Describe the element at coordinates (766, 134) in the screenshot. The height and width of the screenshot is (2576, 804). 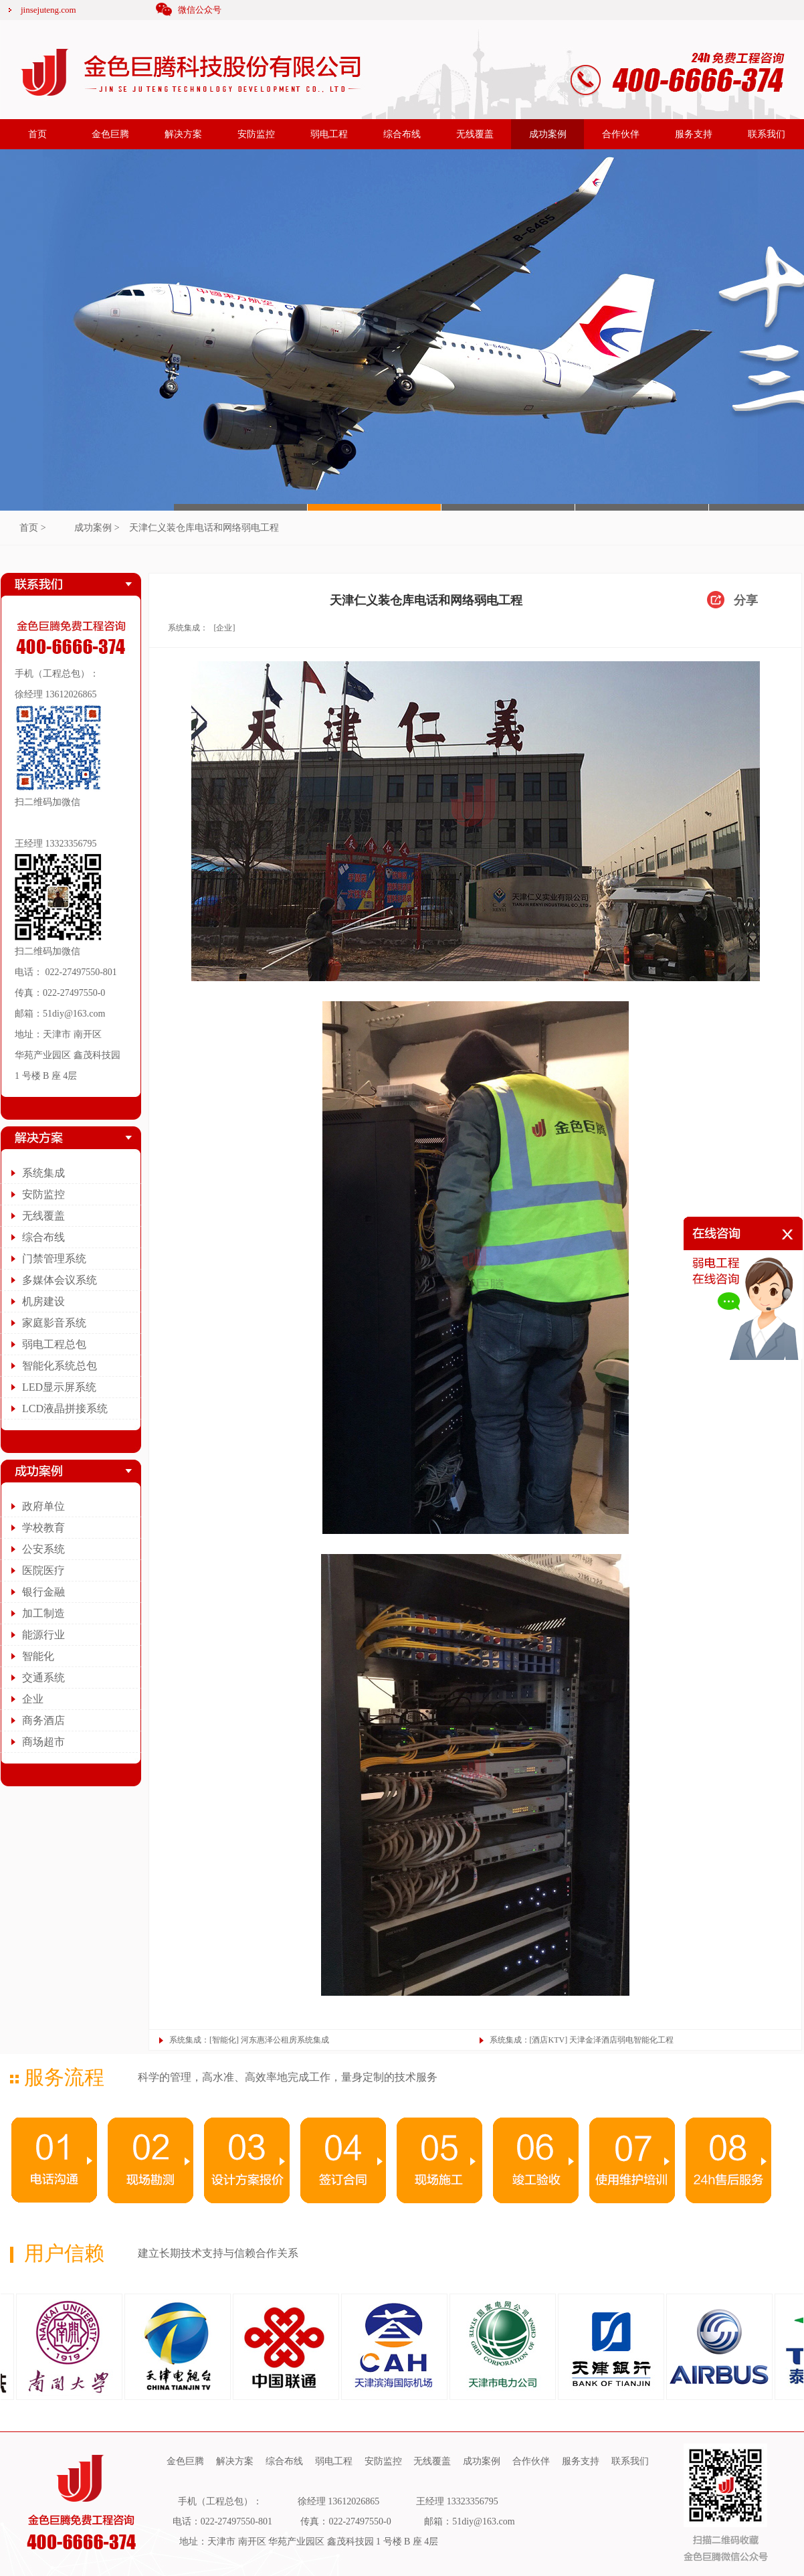
I see `联系我们` at that location.